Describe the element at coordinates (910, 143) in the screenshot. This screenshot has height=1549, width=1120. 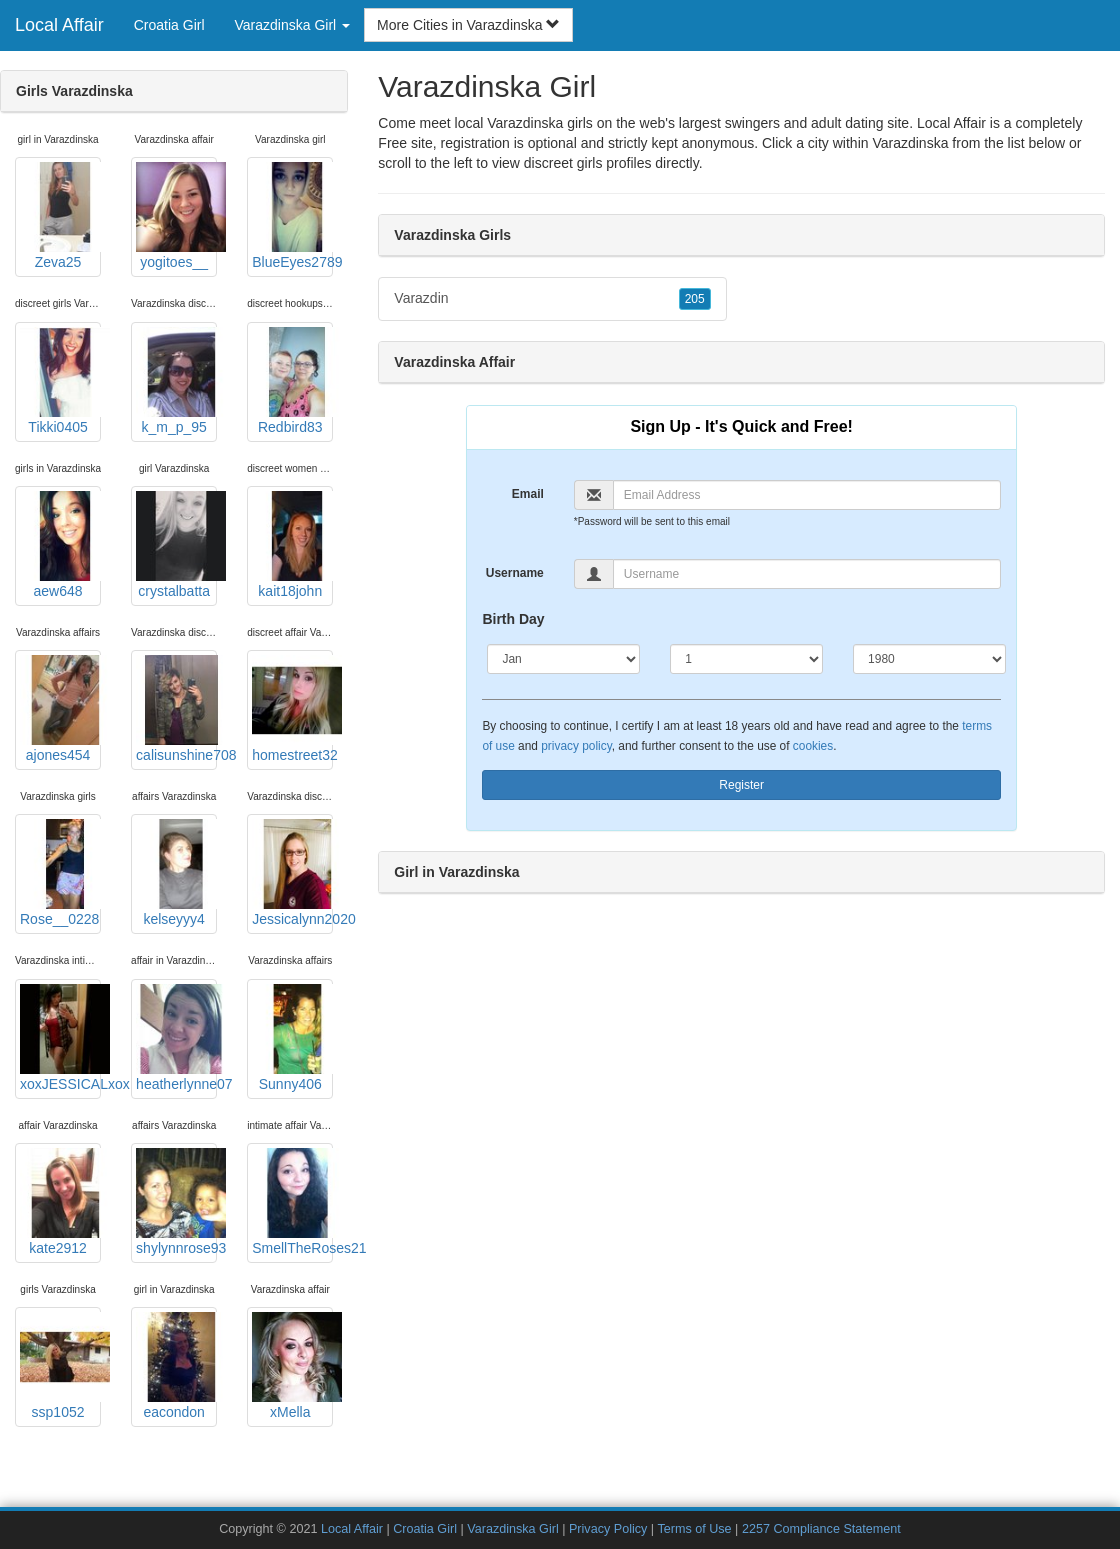
I see `Varazdinska` at that location.